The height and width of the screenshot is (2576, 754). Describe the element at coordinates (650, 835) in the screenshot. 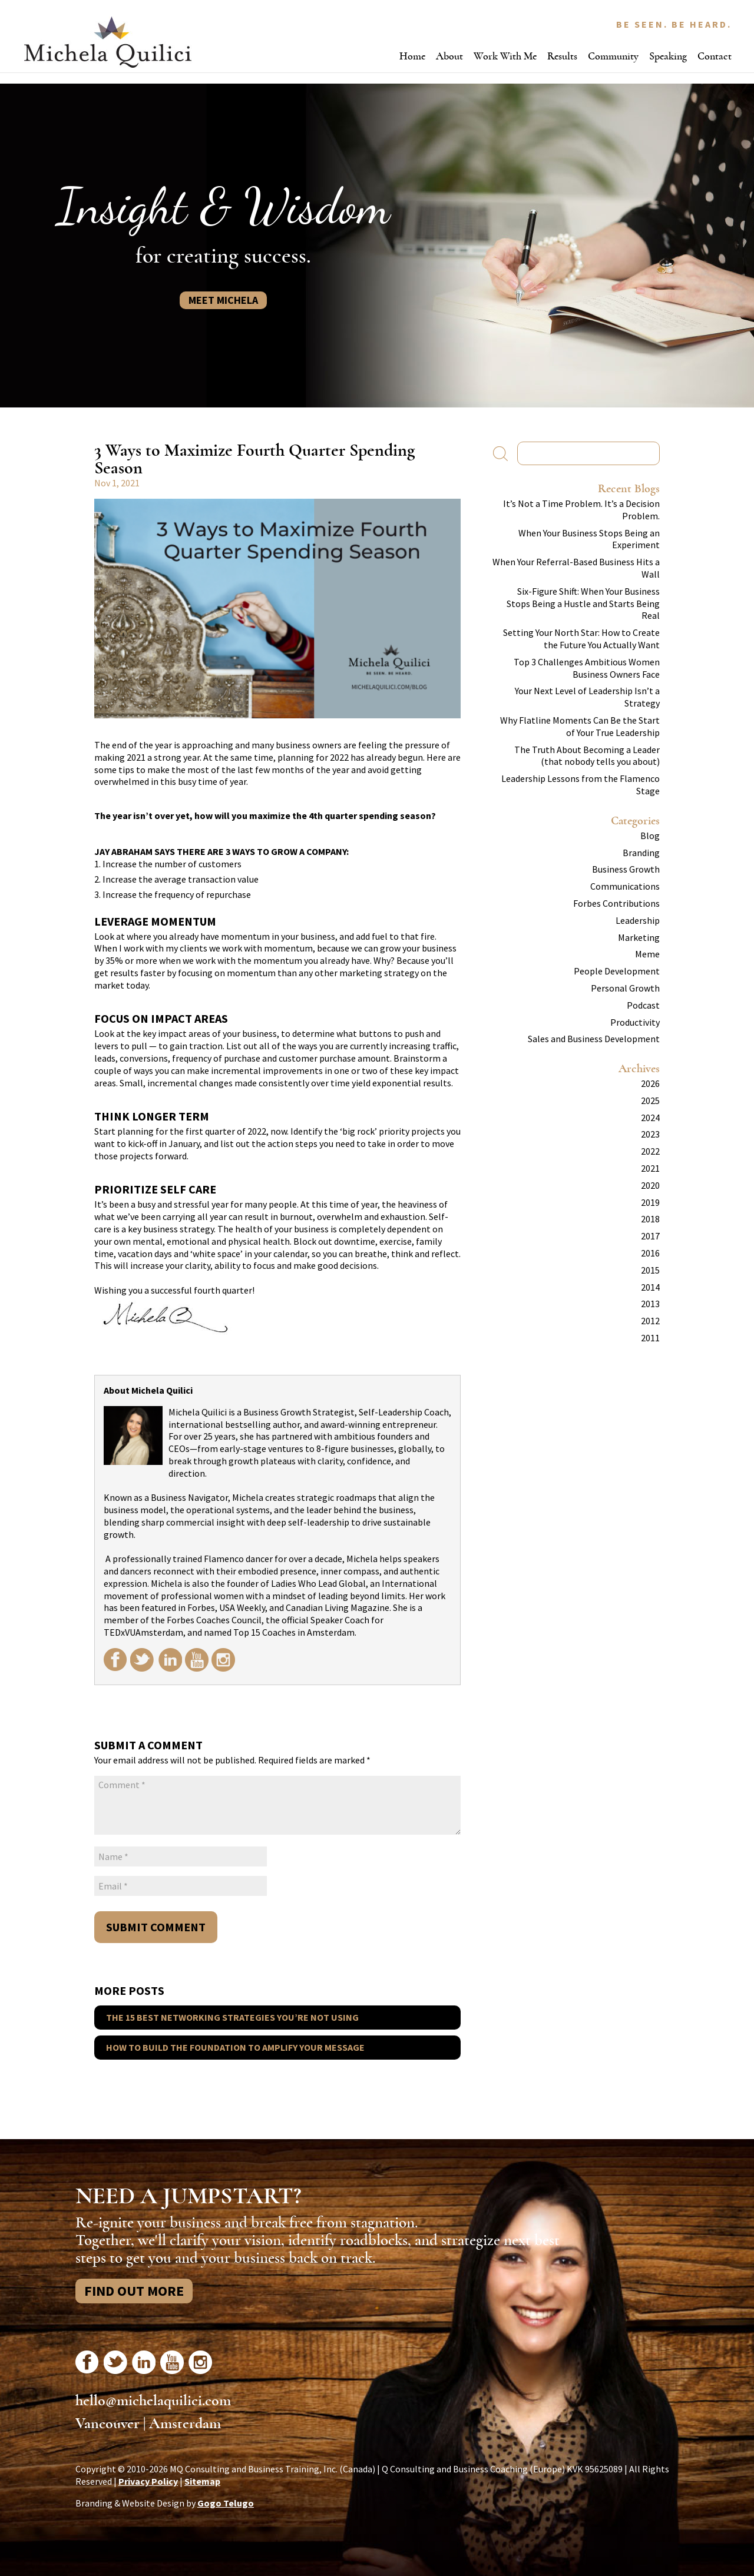

I see `Blog` at that location.